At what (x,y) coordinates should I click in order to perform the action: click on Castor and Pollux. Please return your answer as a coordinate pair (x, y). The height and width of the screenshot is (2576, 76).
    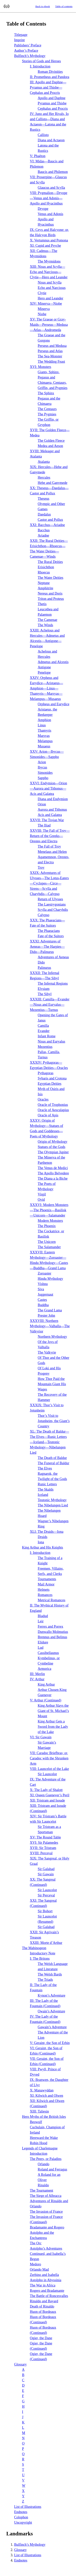
    Looking at the image, I should click on (50, 520).